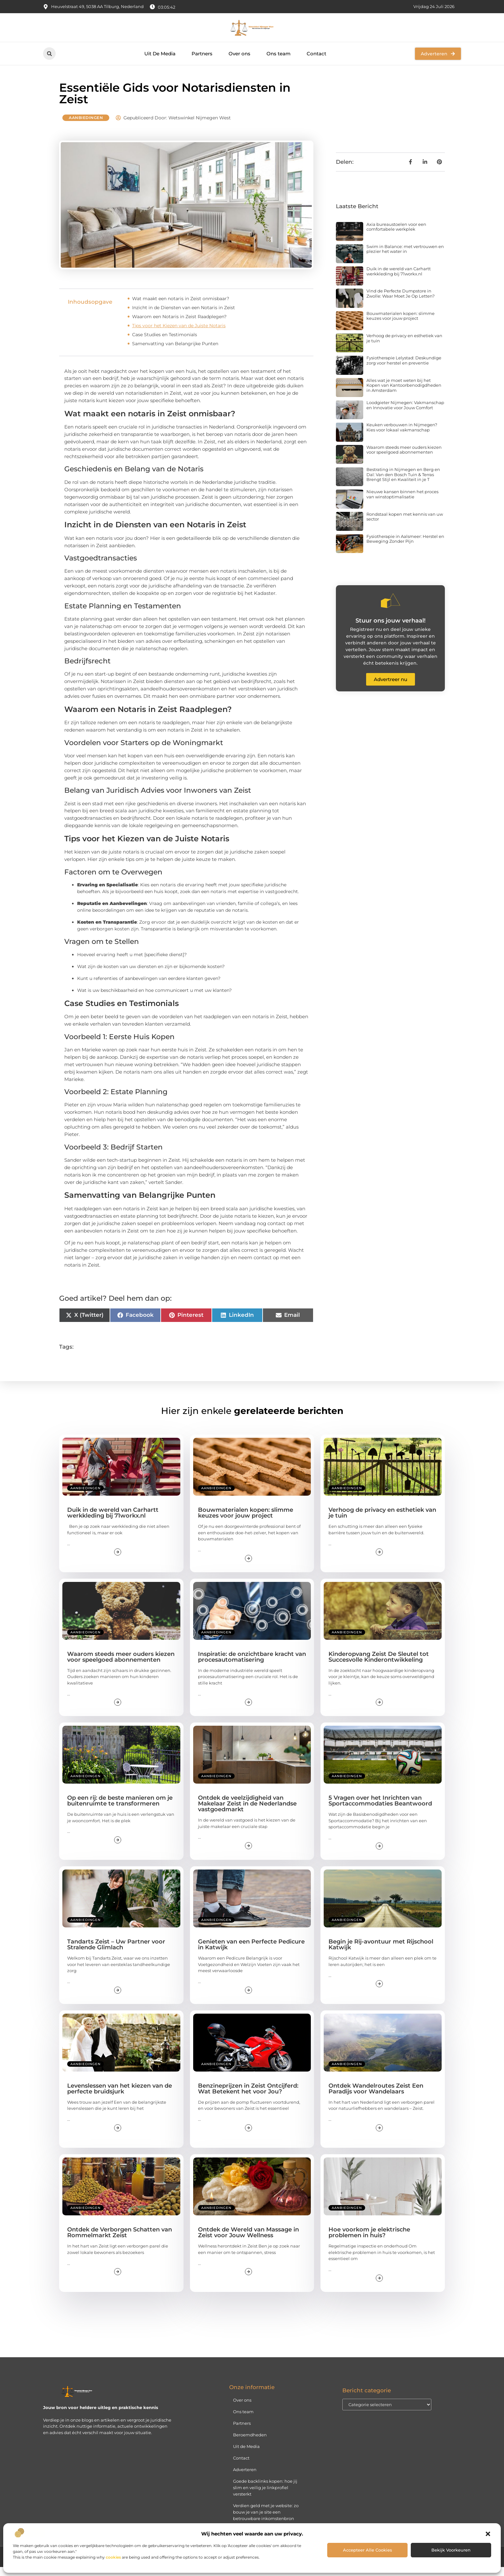 This screenshot has height=2576, width=504. I want to click on Tandarts Zeist – Uw Partner voor Stralende Glimlach, so click(116, 1953).